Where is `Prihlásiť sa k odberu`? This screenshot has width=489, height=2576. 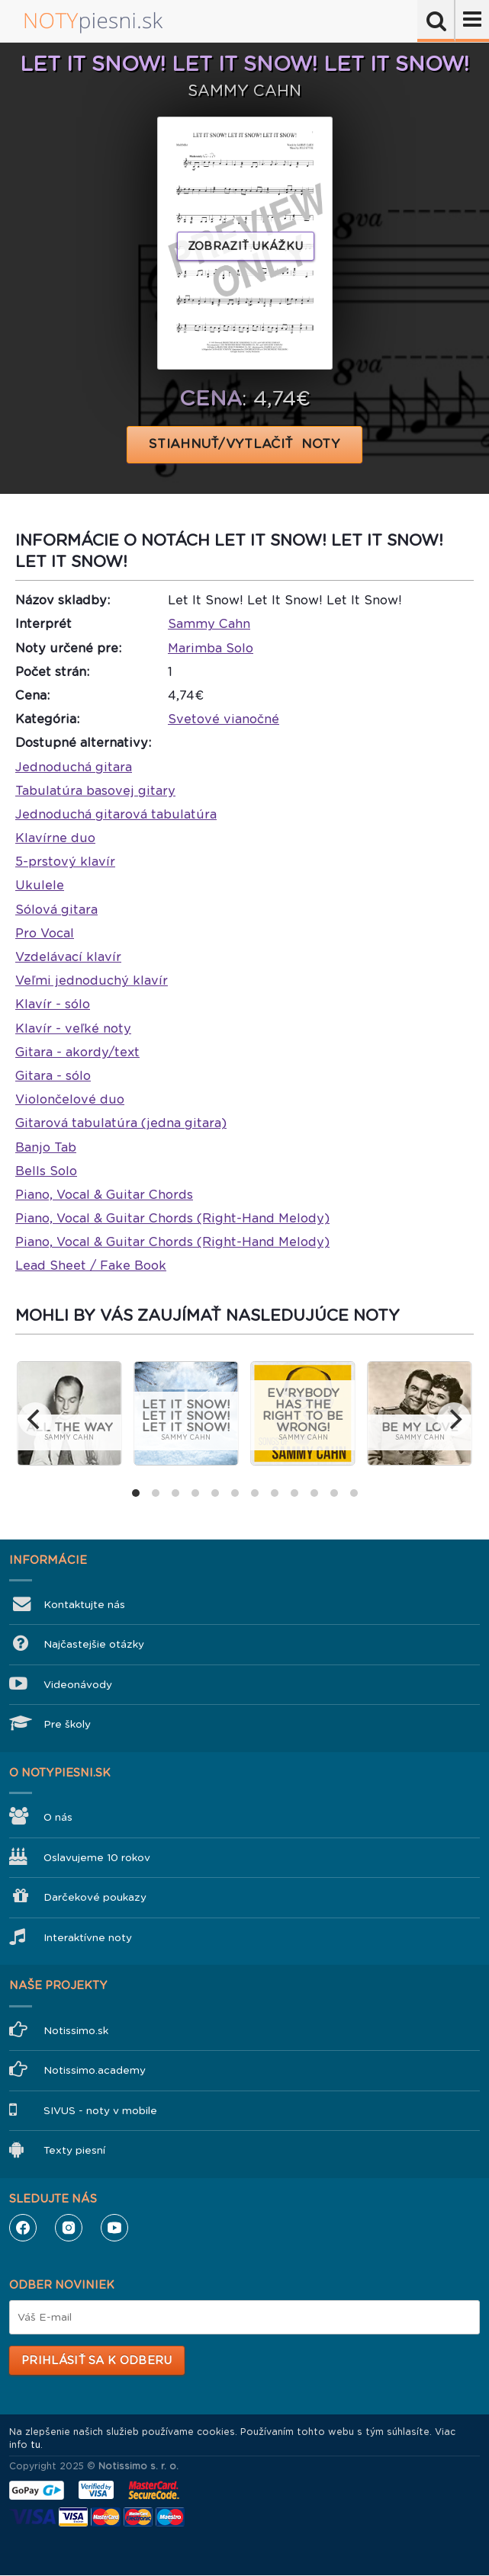
Prihlásiť sa k odberu is located at coordinates (96, 2360).